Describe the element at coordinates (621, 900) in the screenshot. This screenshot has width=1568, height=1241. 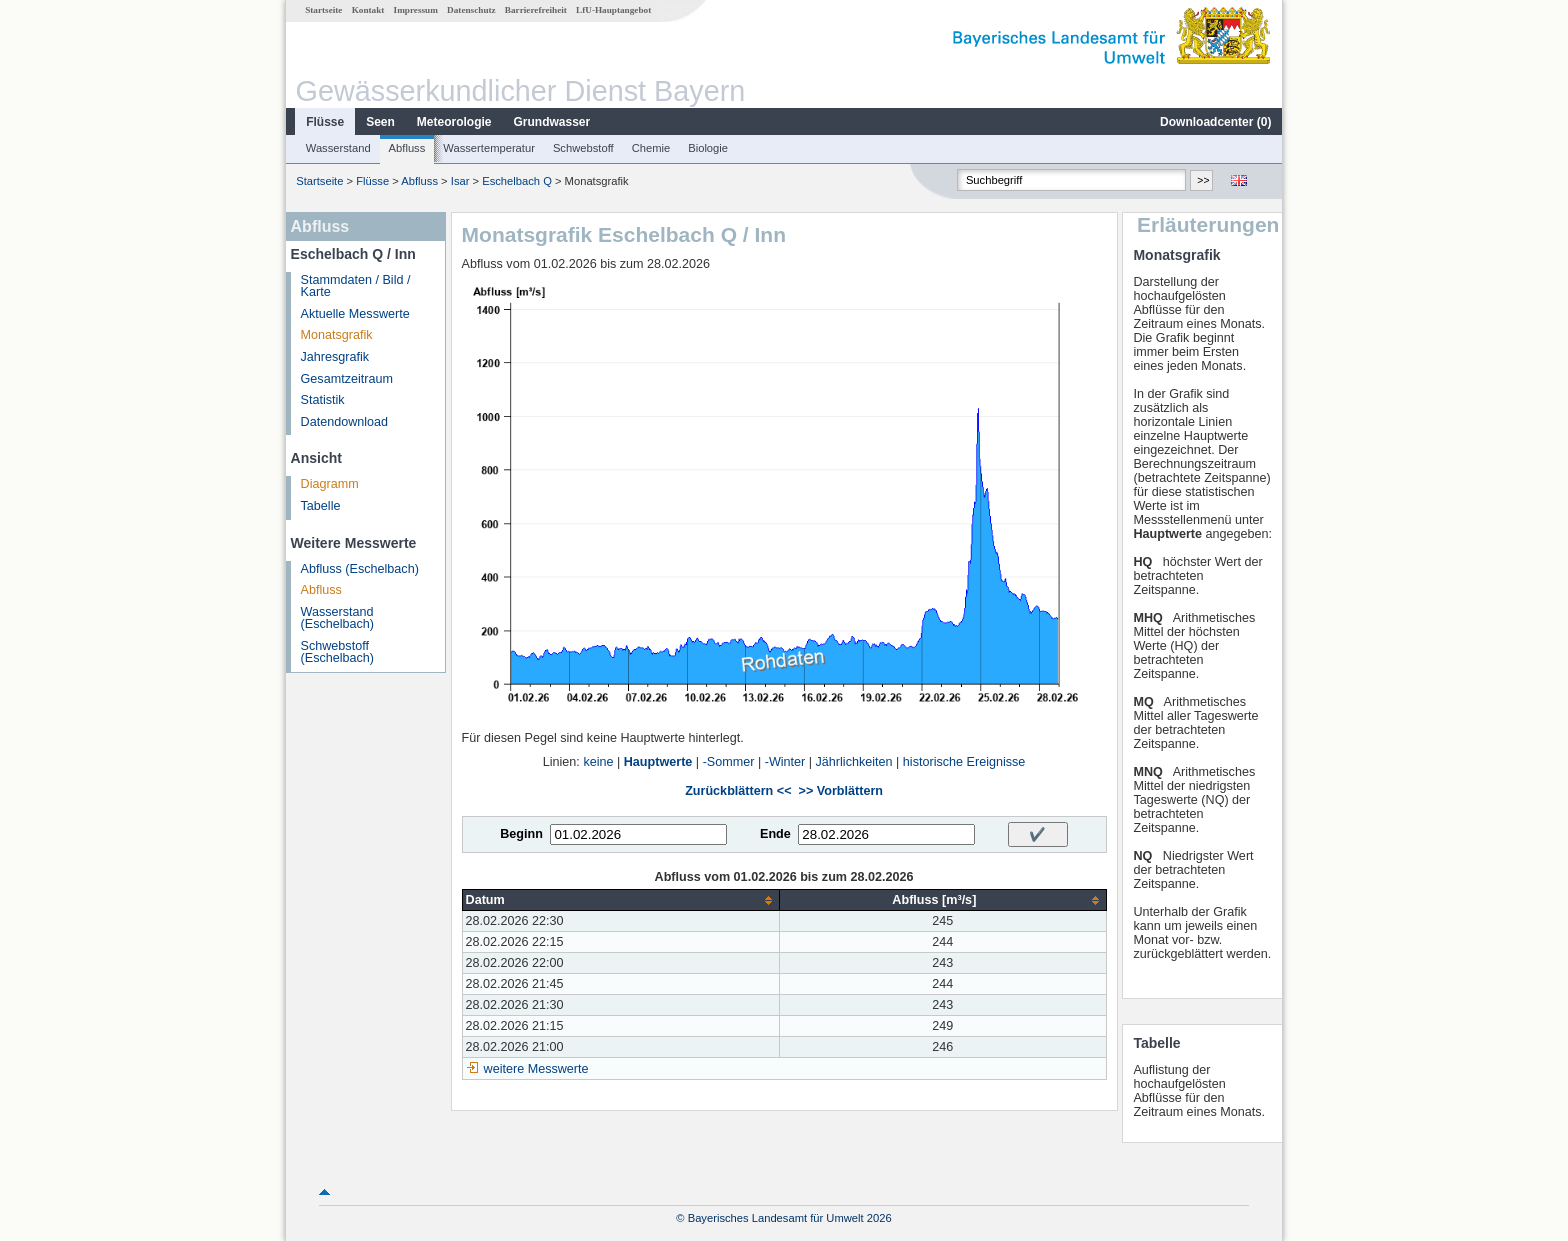
I see `[columnheader]` at that location.